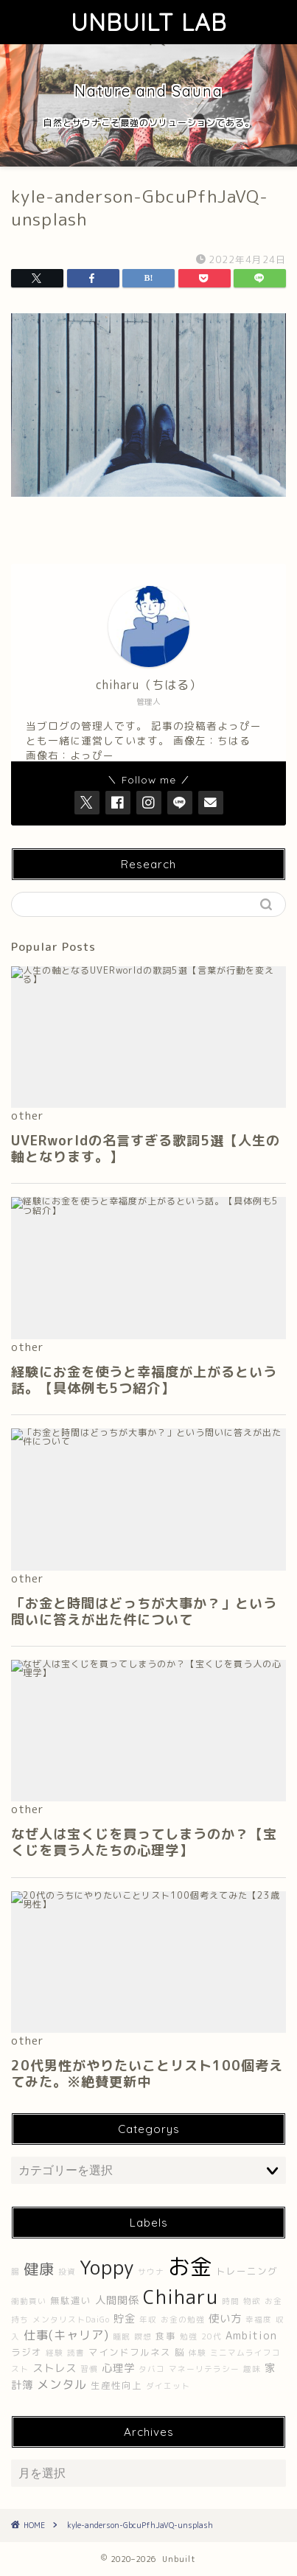 This screenshot has width=297, height=2576. Describe the element at coordinates (116, 2385) in the screenshot. I see `生産性向上` at that location.